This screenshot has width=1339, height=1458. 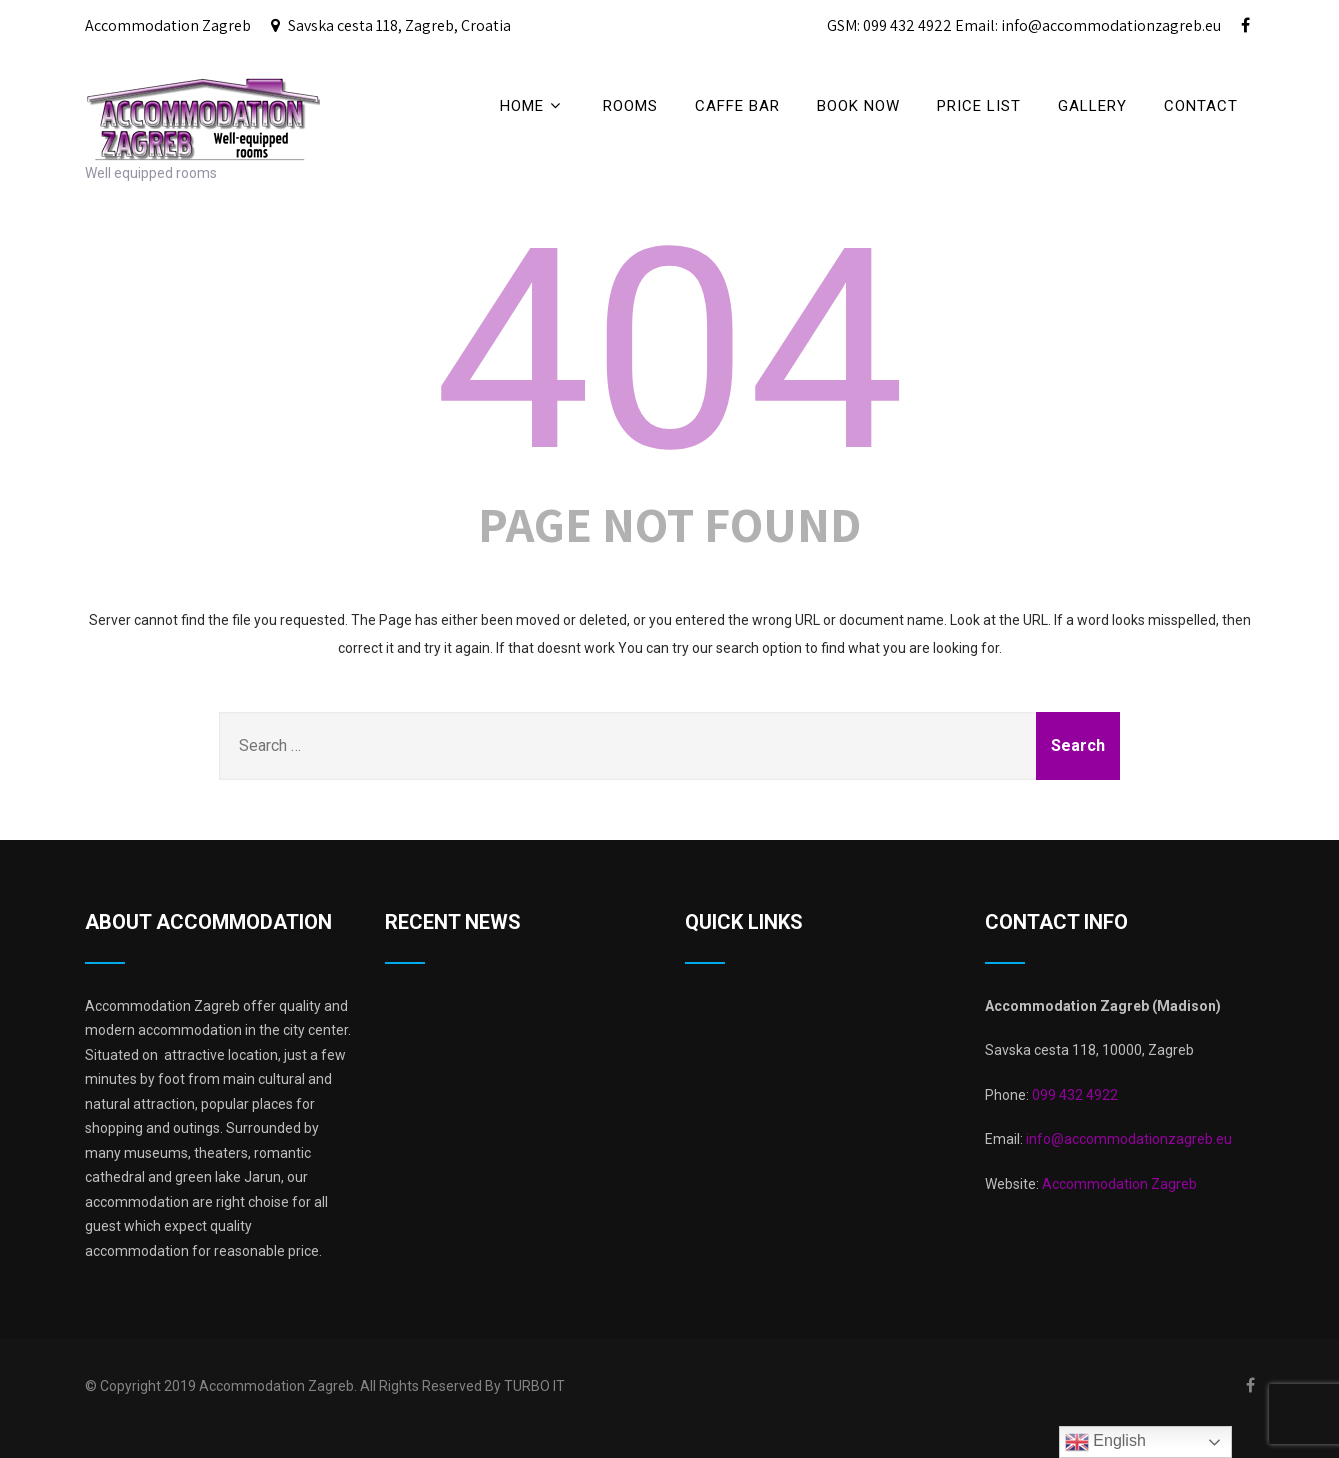 What do you see at coordinates (1201, 106) in the screenshot?
I see `Contact` at bounding box center [1201, 106].